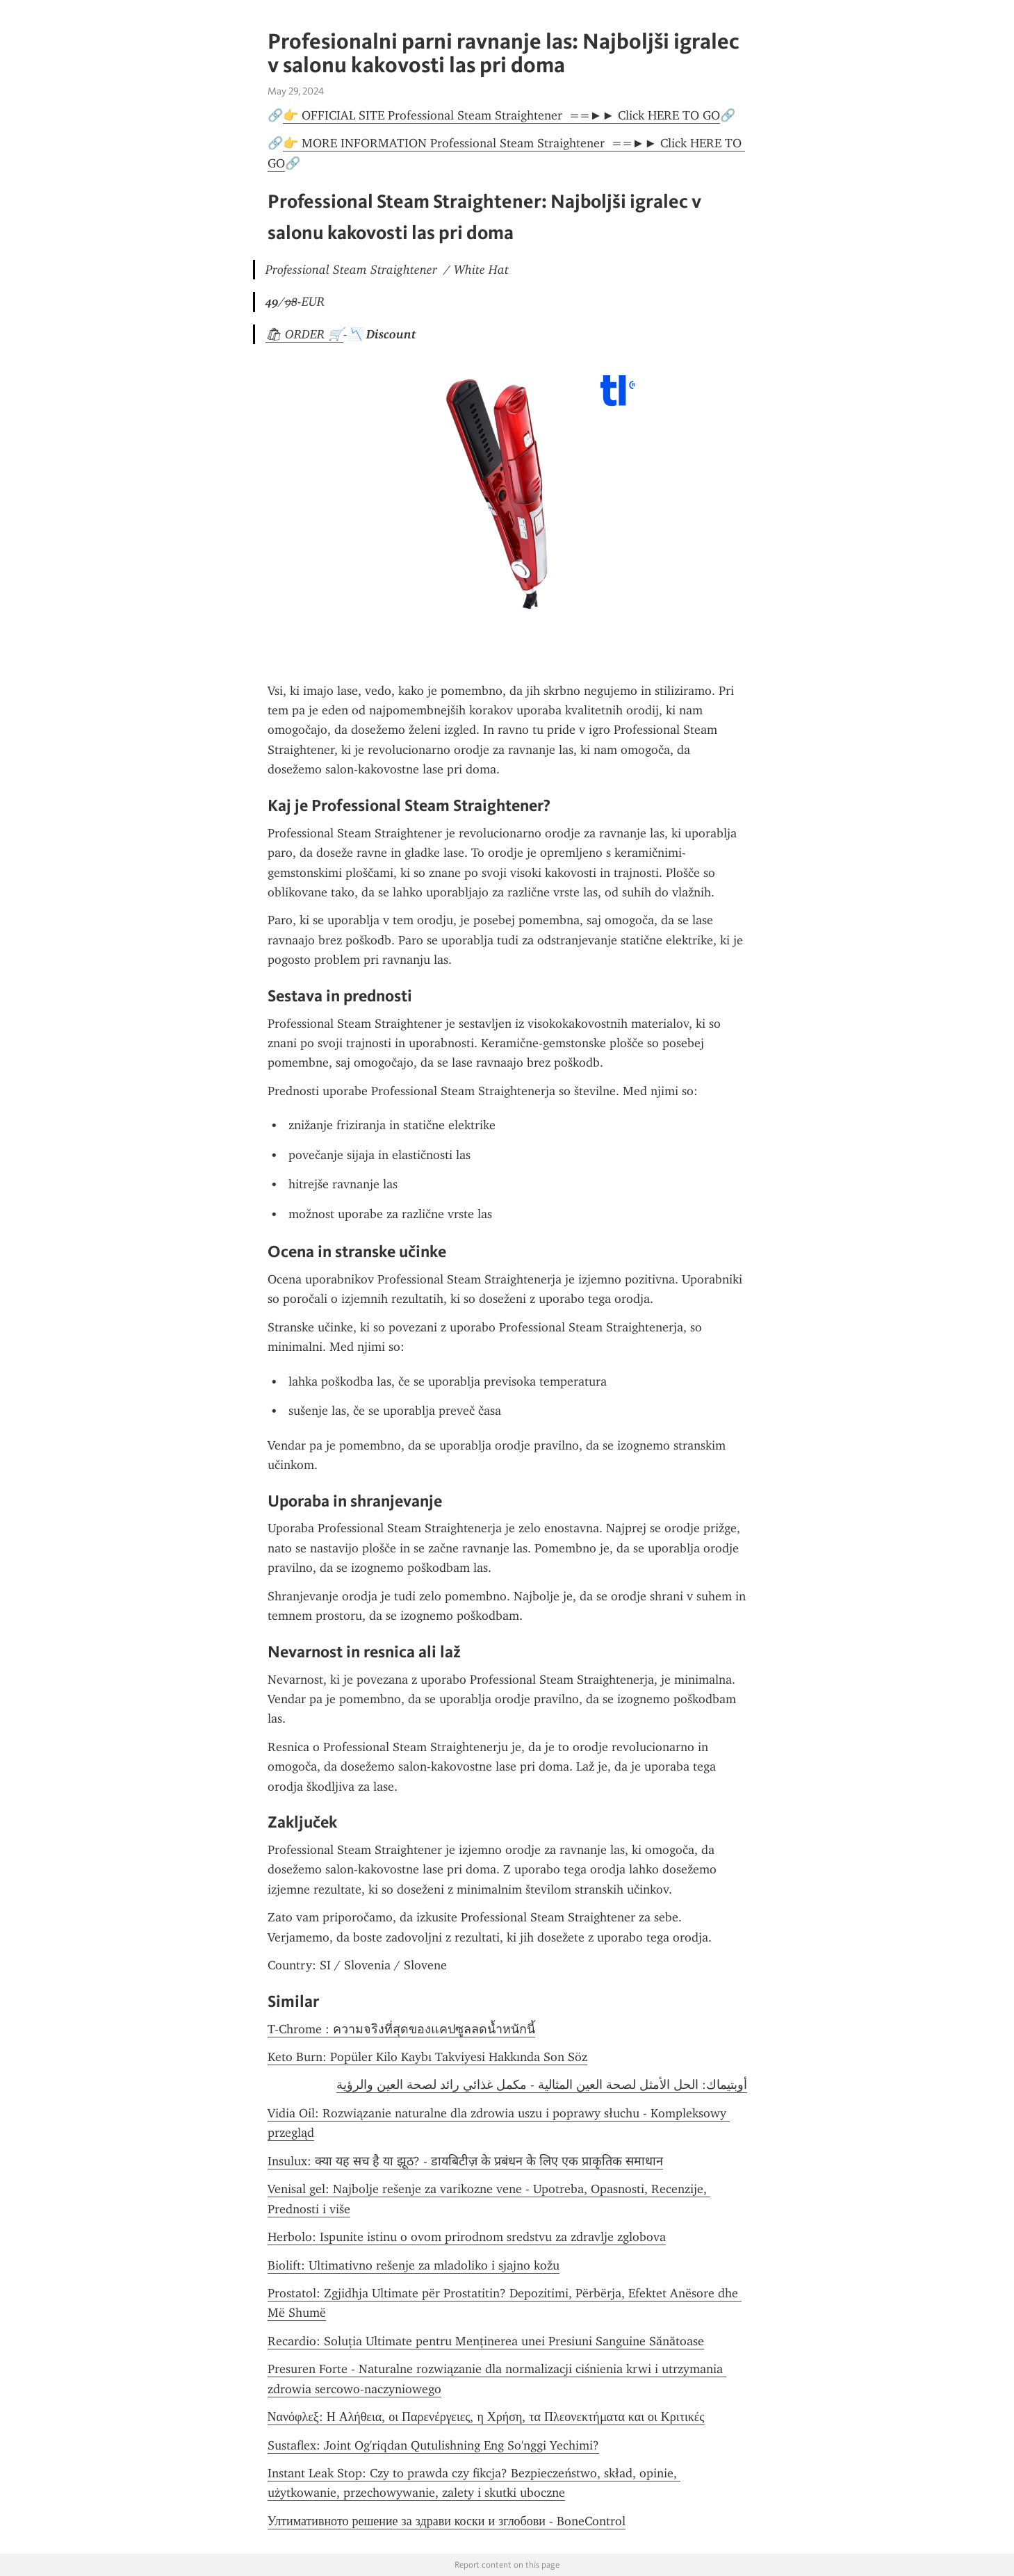 This screenshot has width=1014, height=2576. What do you see at coordinates (433, 2445) in the screenshot?
I see `Sustaflex: Joint Og'riqdan Qutulishning Eng So'nggi Yechimi?` at bounding box center [433, 2445].